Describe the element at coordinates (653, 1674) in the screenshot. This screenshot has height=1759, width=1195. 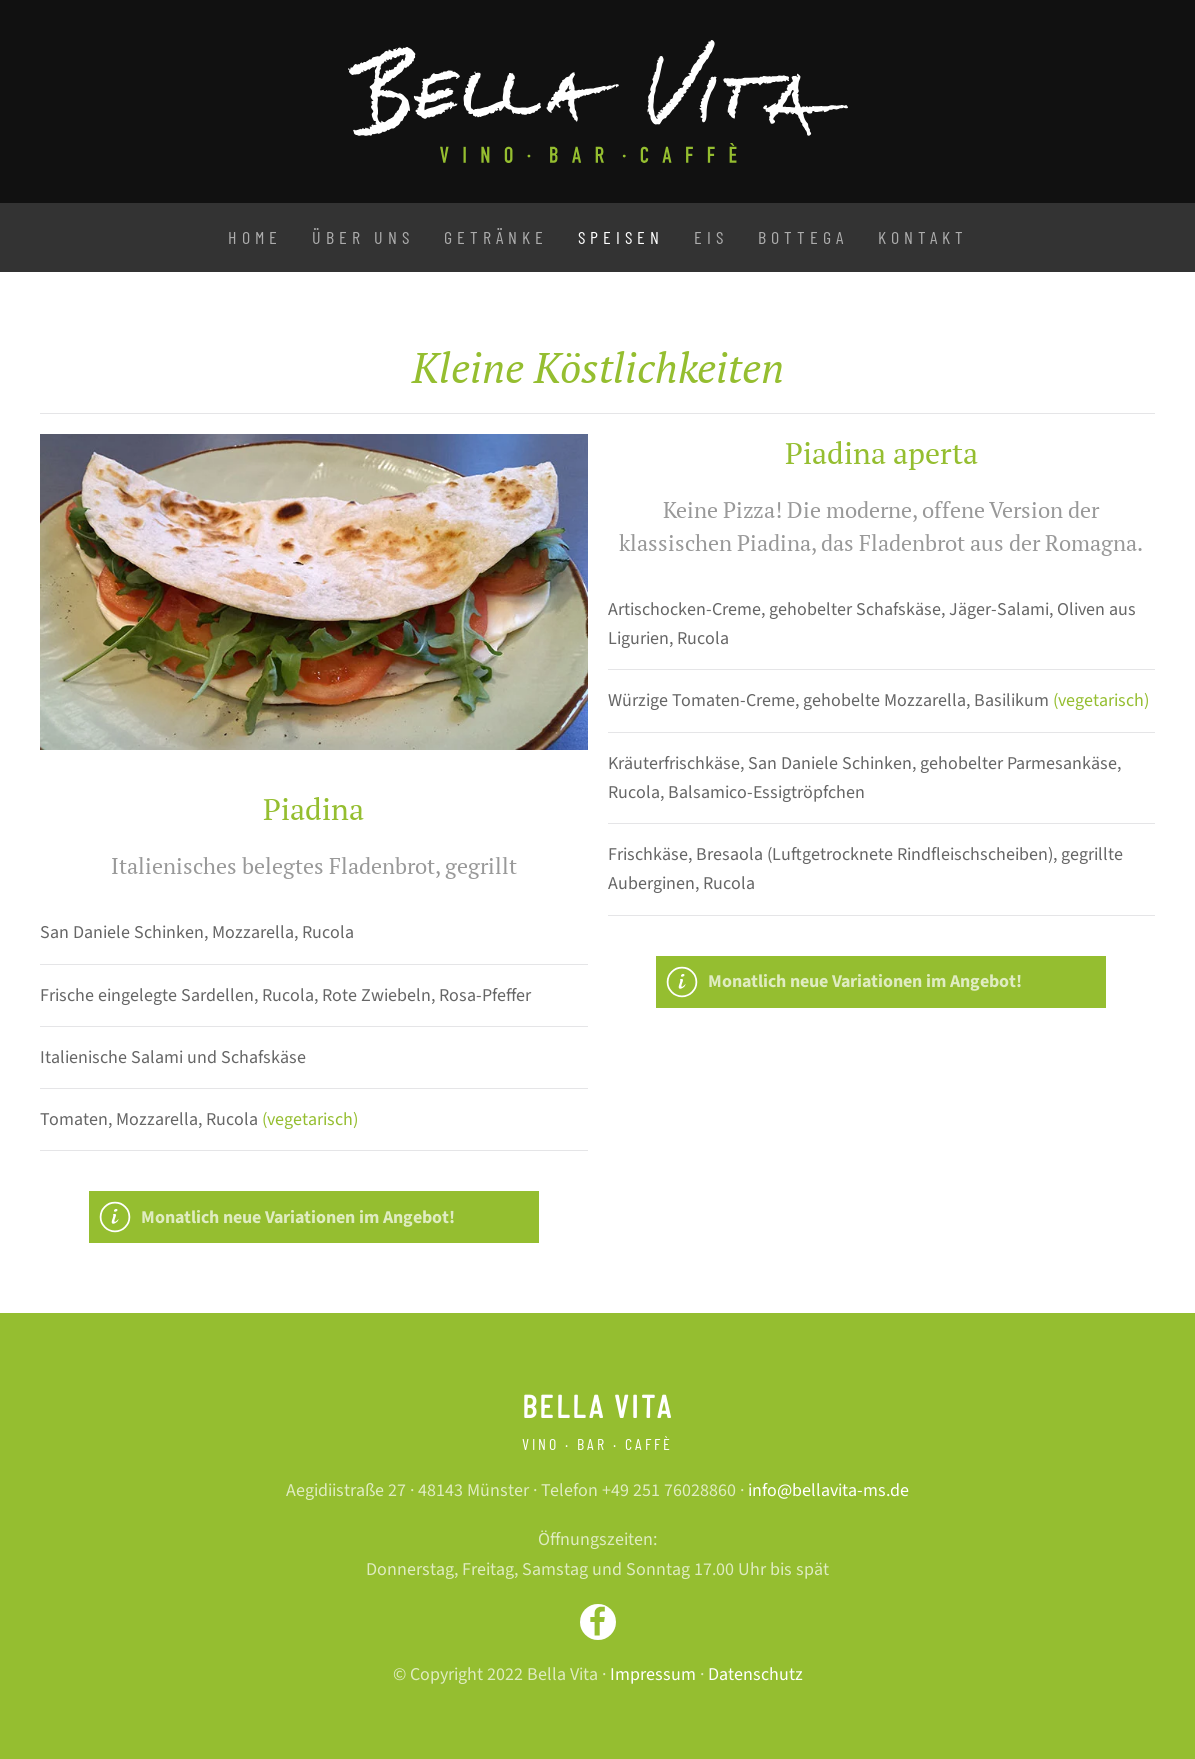
I see `Impressum` at that location.